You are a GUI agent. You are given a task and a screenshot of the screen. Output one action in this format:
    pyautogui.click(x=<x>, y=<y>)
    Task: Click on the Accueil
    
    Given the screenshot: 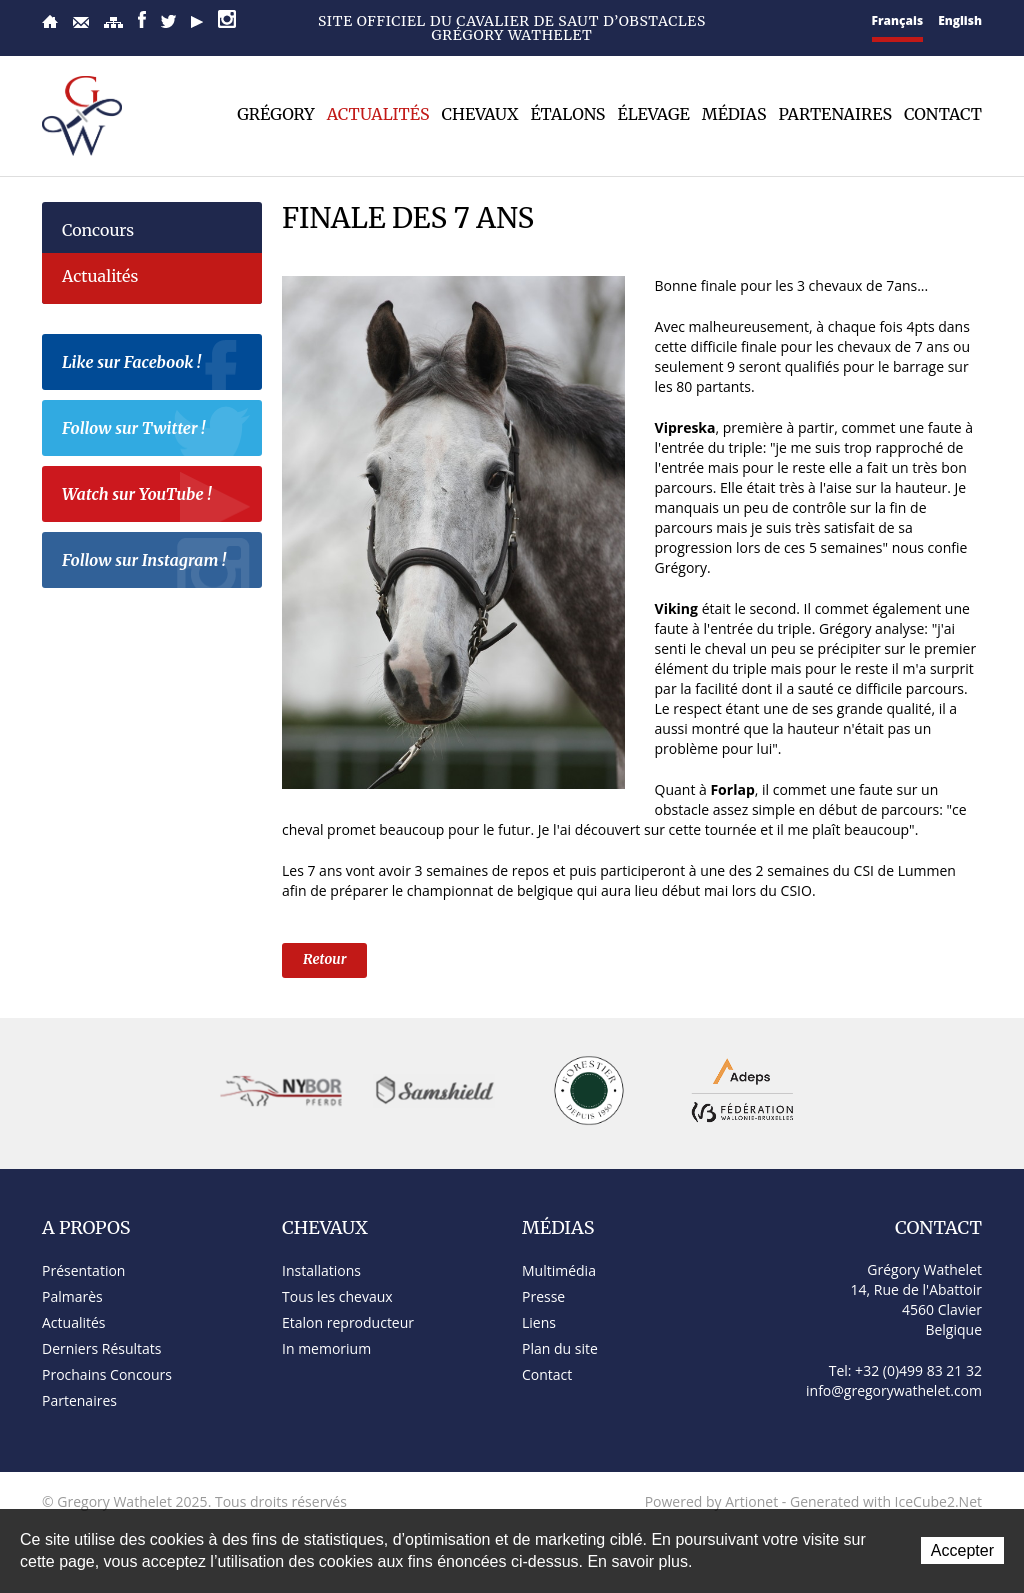 What is the action you would take?
    pyautogui.click(x=50, y=21)
    